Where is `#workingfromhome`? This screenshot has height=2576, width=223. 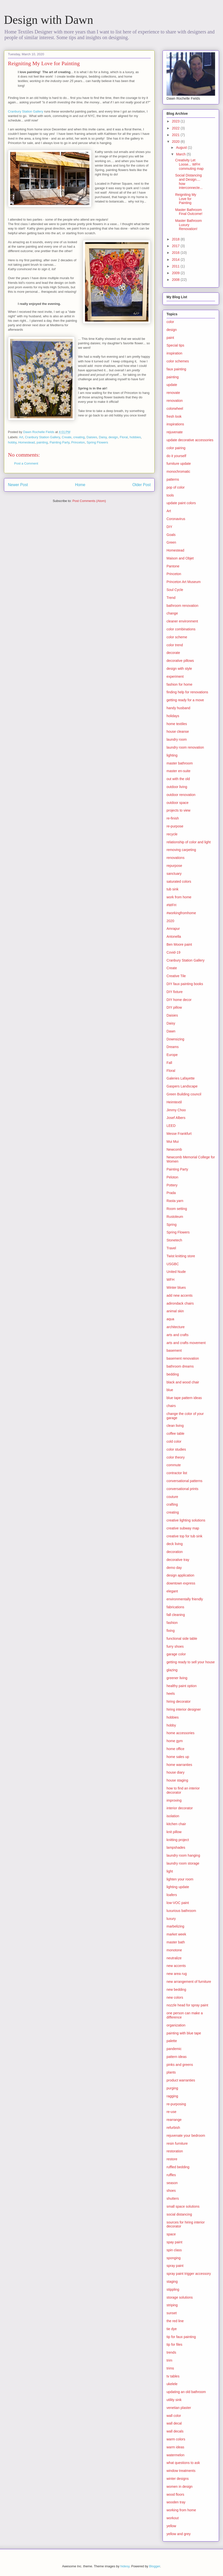
#workingfromhome is located at coordinates (181, 913).